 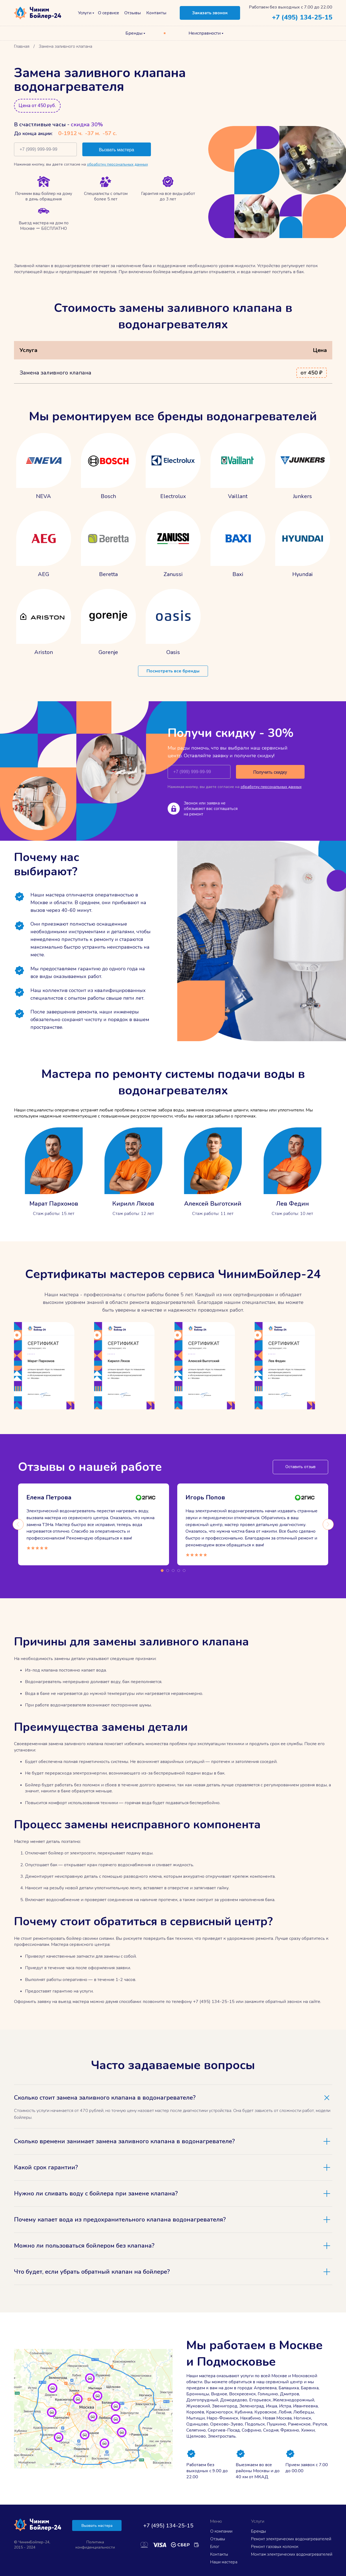 I want to click on Заказать звонок, so click(x=210, y=13).